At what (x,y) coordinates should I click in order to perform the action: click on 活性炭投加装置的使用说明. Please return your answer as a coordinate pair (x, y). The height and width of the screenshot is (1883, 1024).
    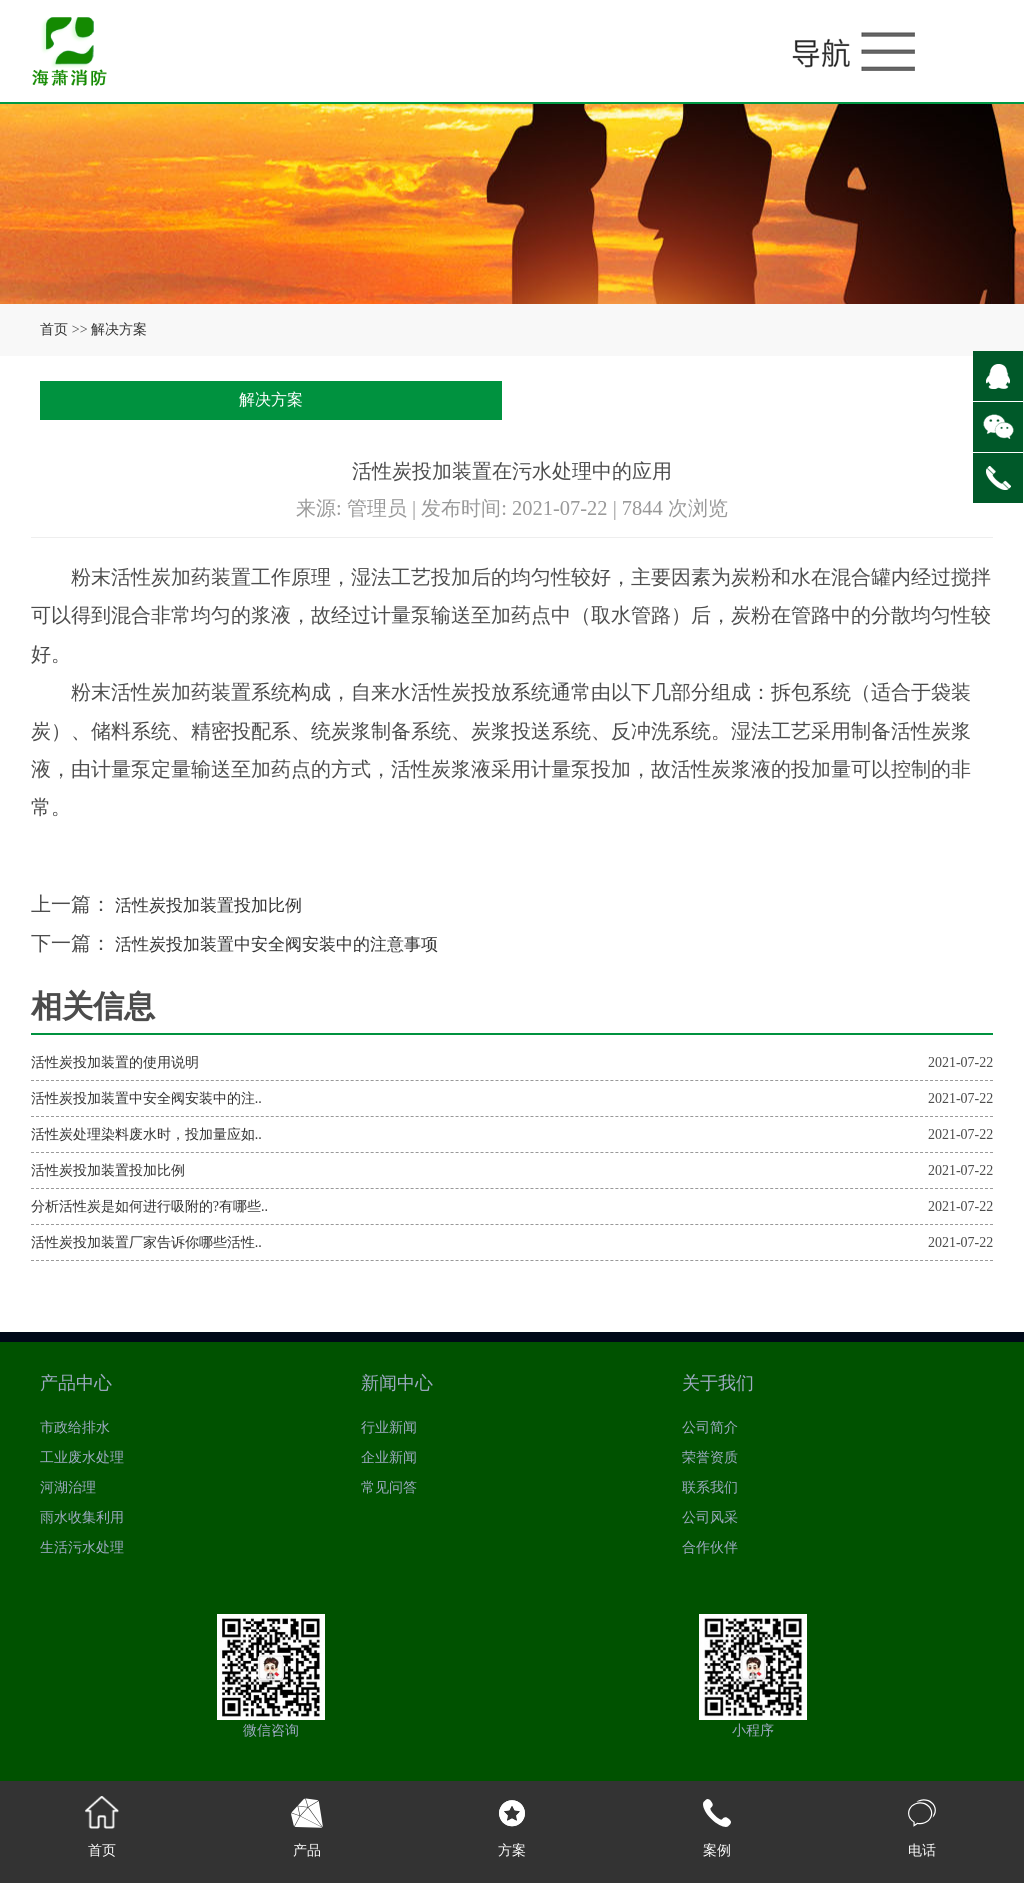
    Looking at the image, I should click on (115, 1062).